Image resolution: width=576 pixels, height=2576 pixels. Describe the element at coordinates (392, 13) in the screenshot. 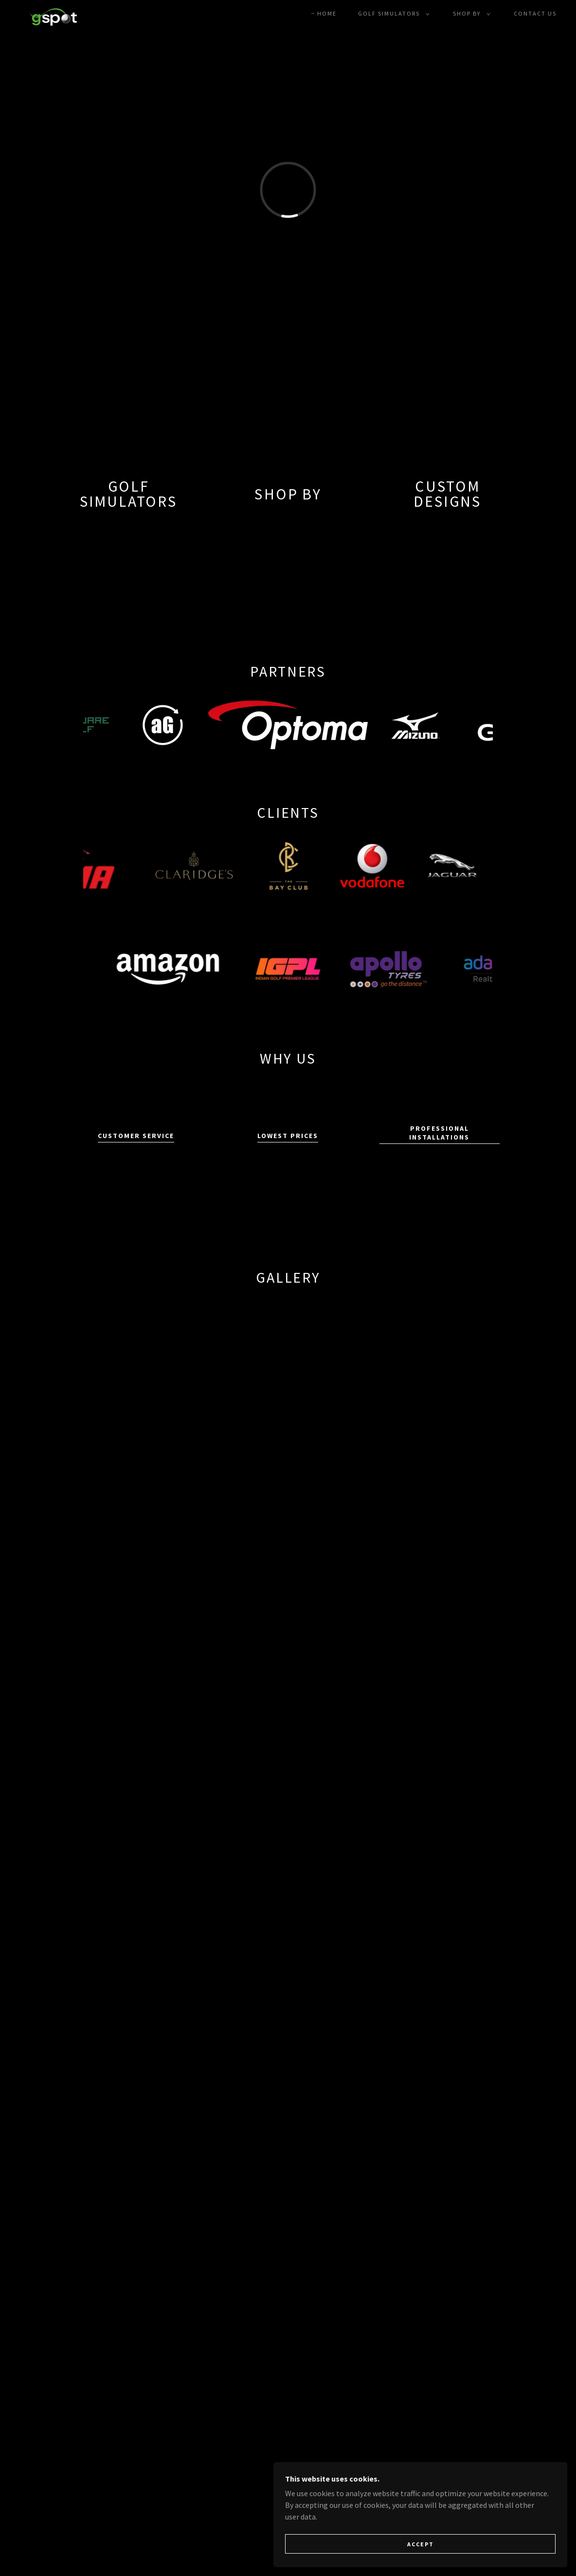

I see `[button]` at that location.